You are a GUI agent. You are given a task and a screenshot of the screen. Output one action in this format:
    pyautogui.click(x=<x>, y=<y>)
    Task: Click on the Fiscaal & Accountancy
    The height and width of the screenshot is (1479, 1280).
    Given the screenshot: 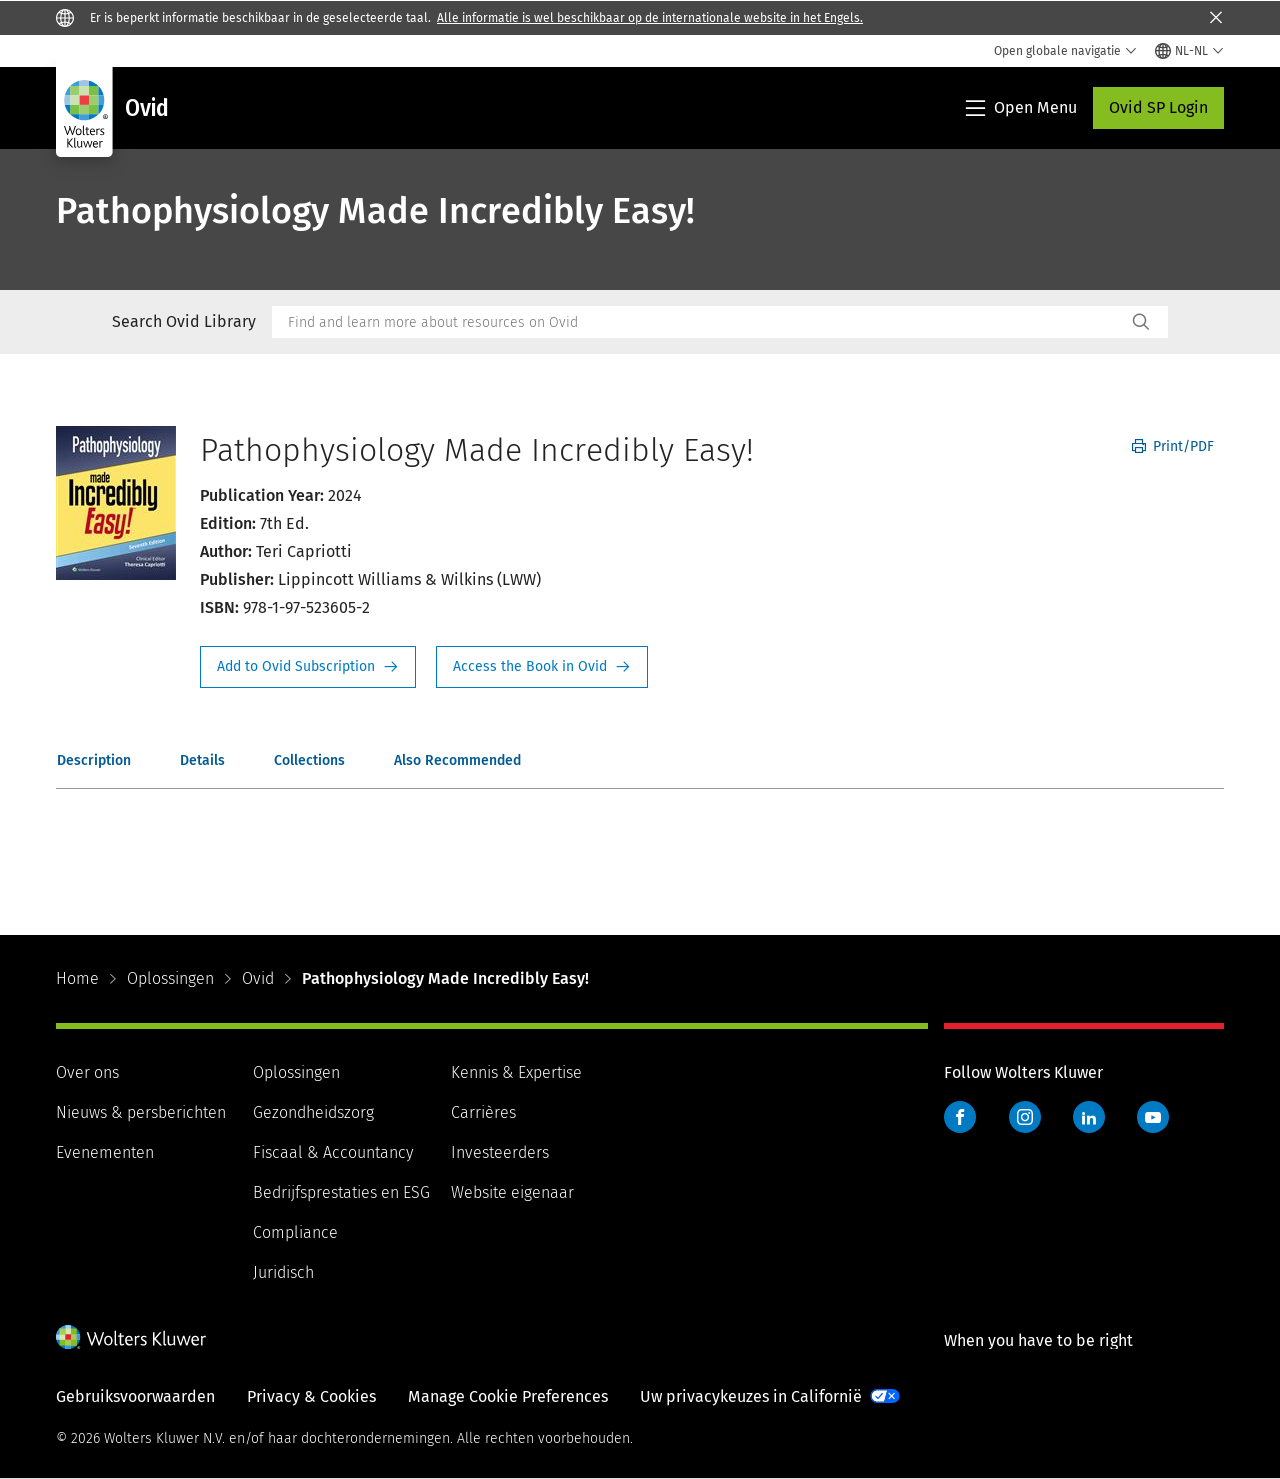 What is the action you would take?
    pyautogui.click(x=333, y=1152)
    